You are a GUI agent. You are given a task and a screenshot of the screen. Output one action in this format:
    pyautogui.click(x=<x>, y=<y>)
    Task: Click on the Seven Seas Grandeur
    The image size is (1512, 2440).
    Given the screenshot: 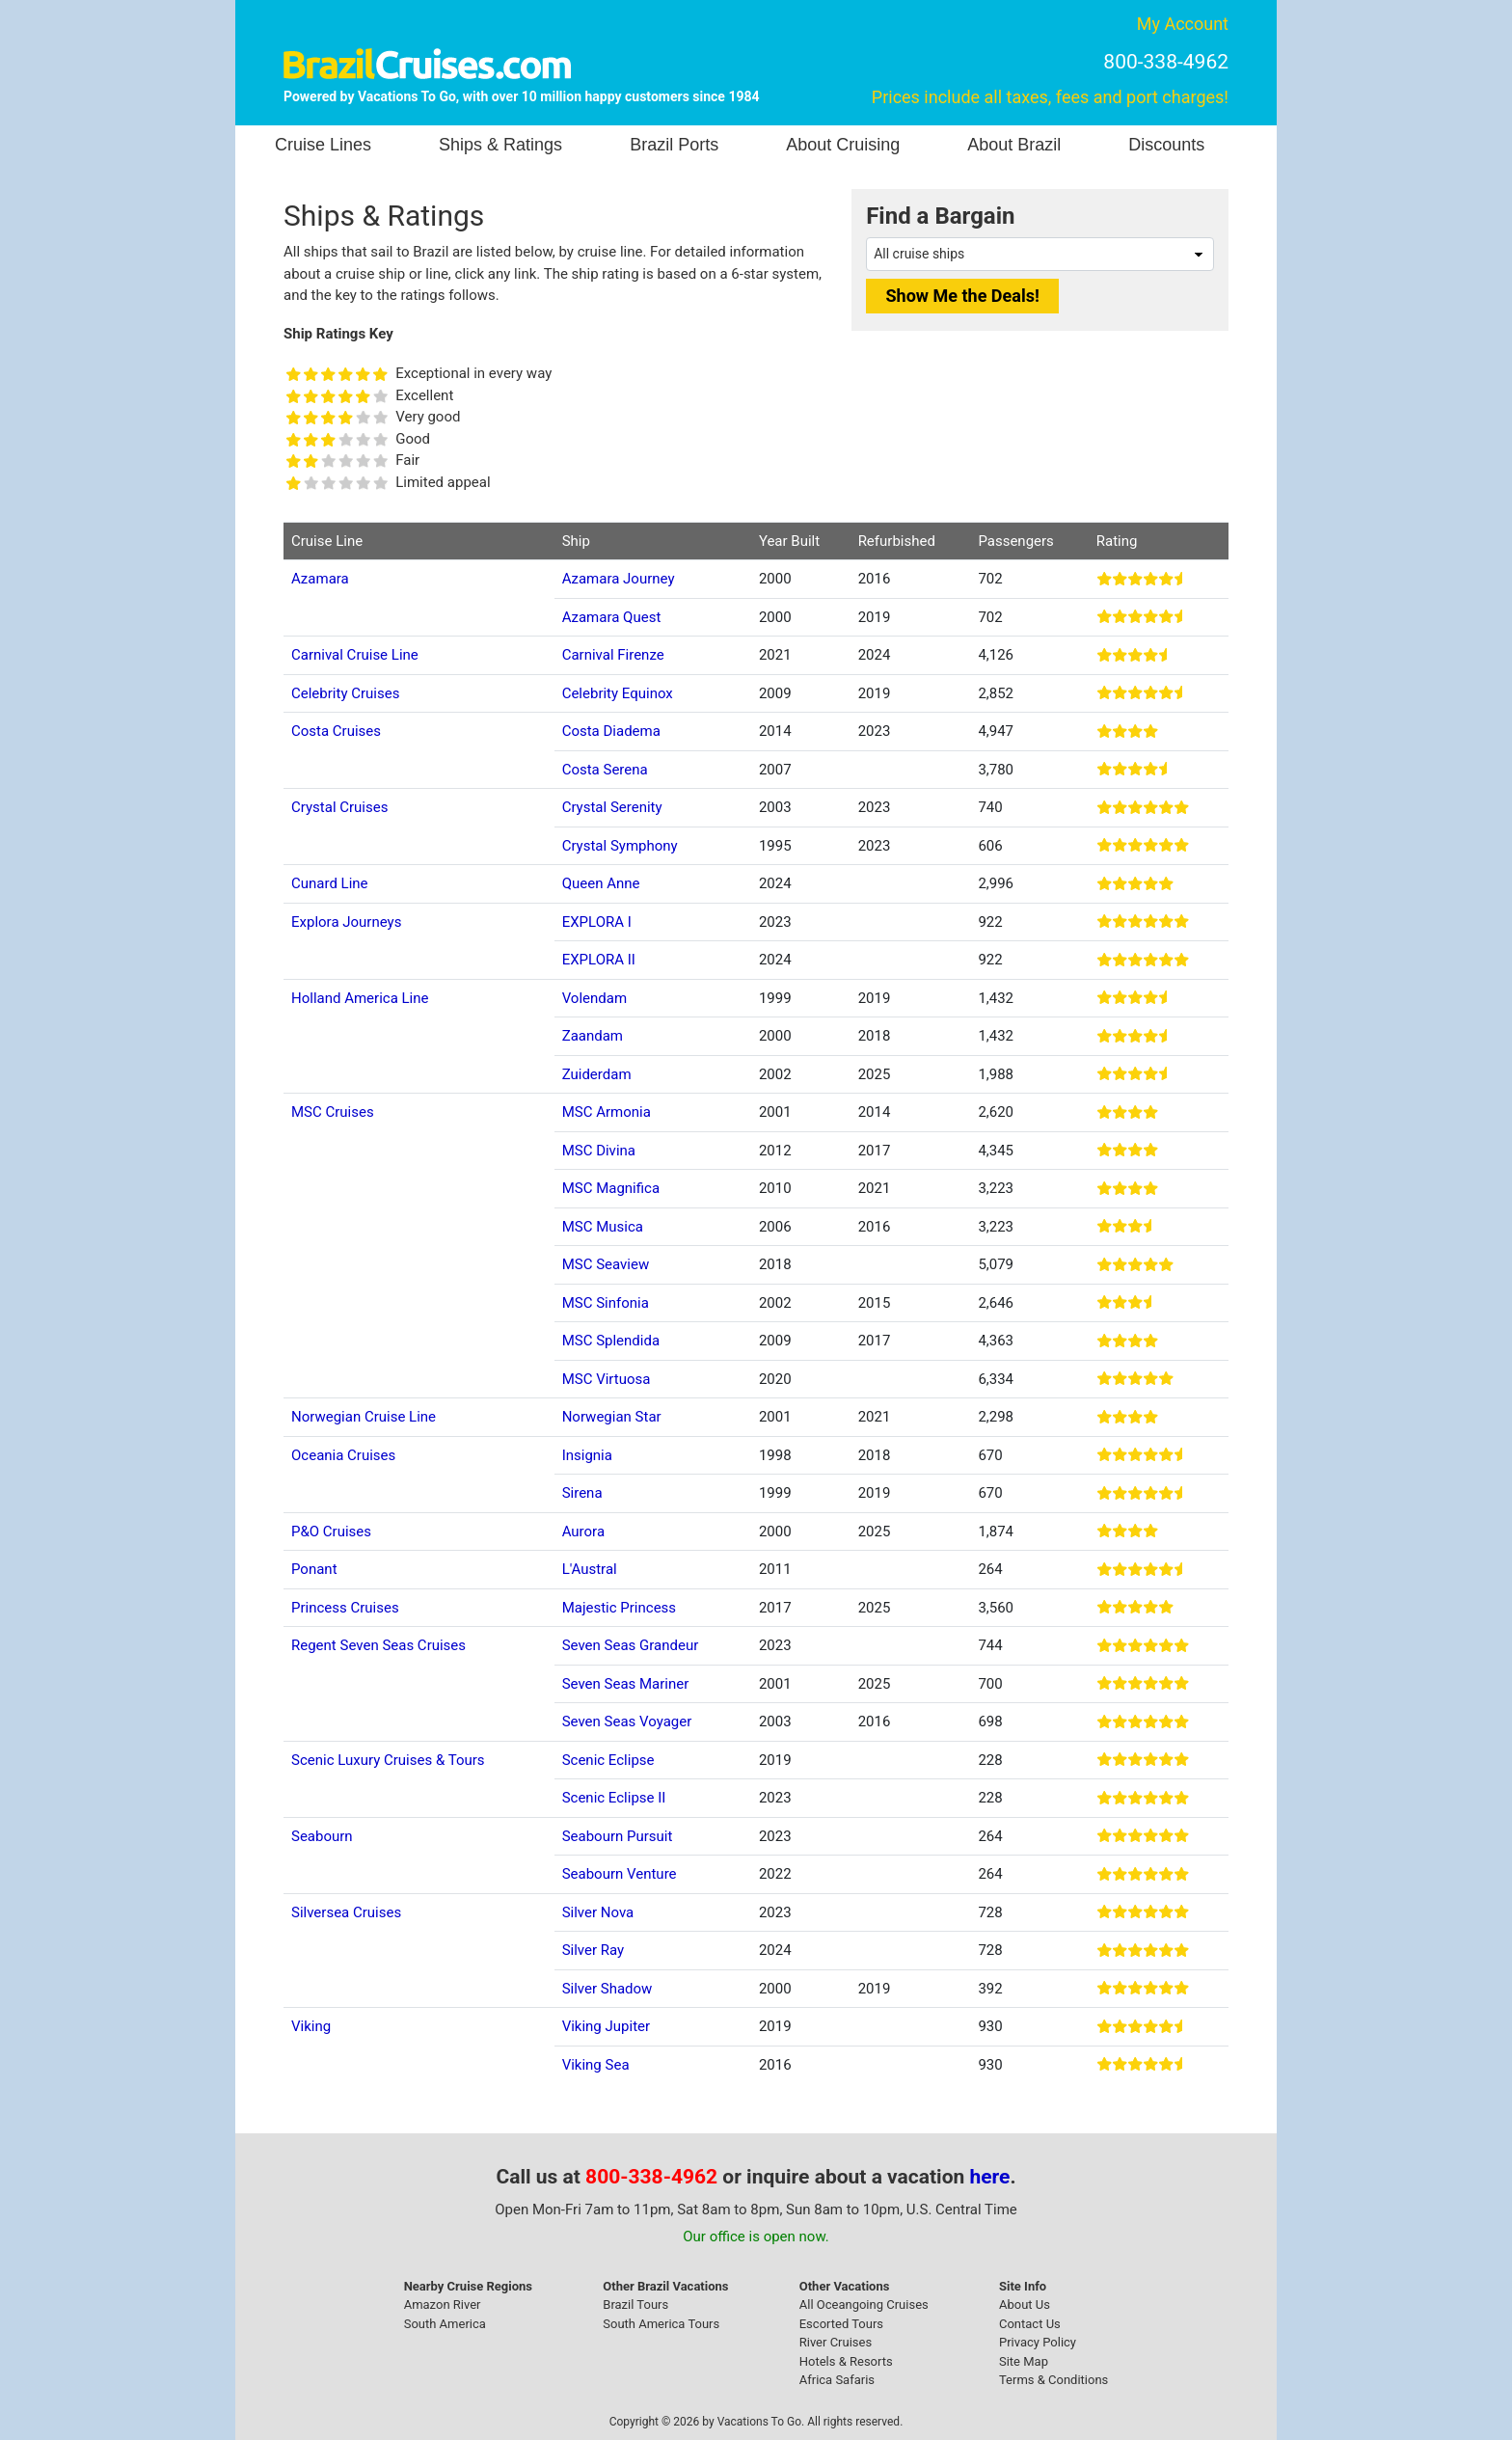 What is the action you would take?
    pyautogui.click(x=630, y=1645)
    